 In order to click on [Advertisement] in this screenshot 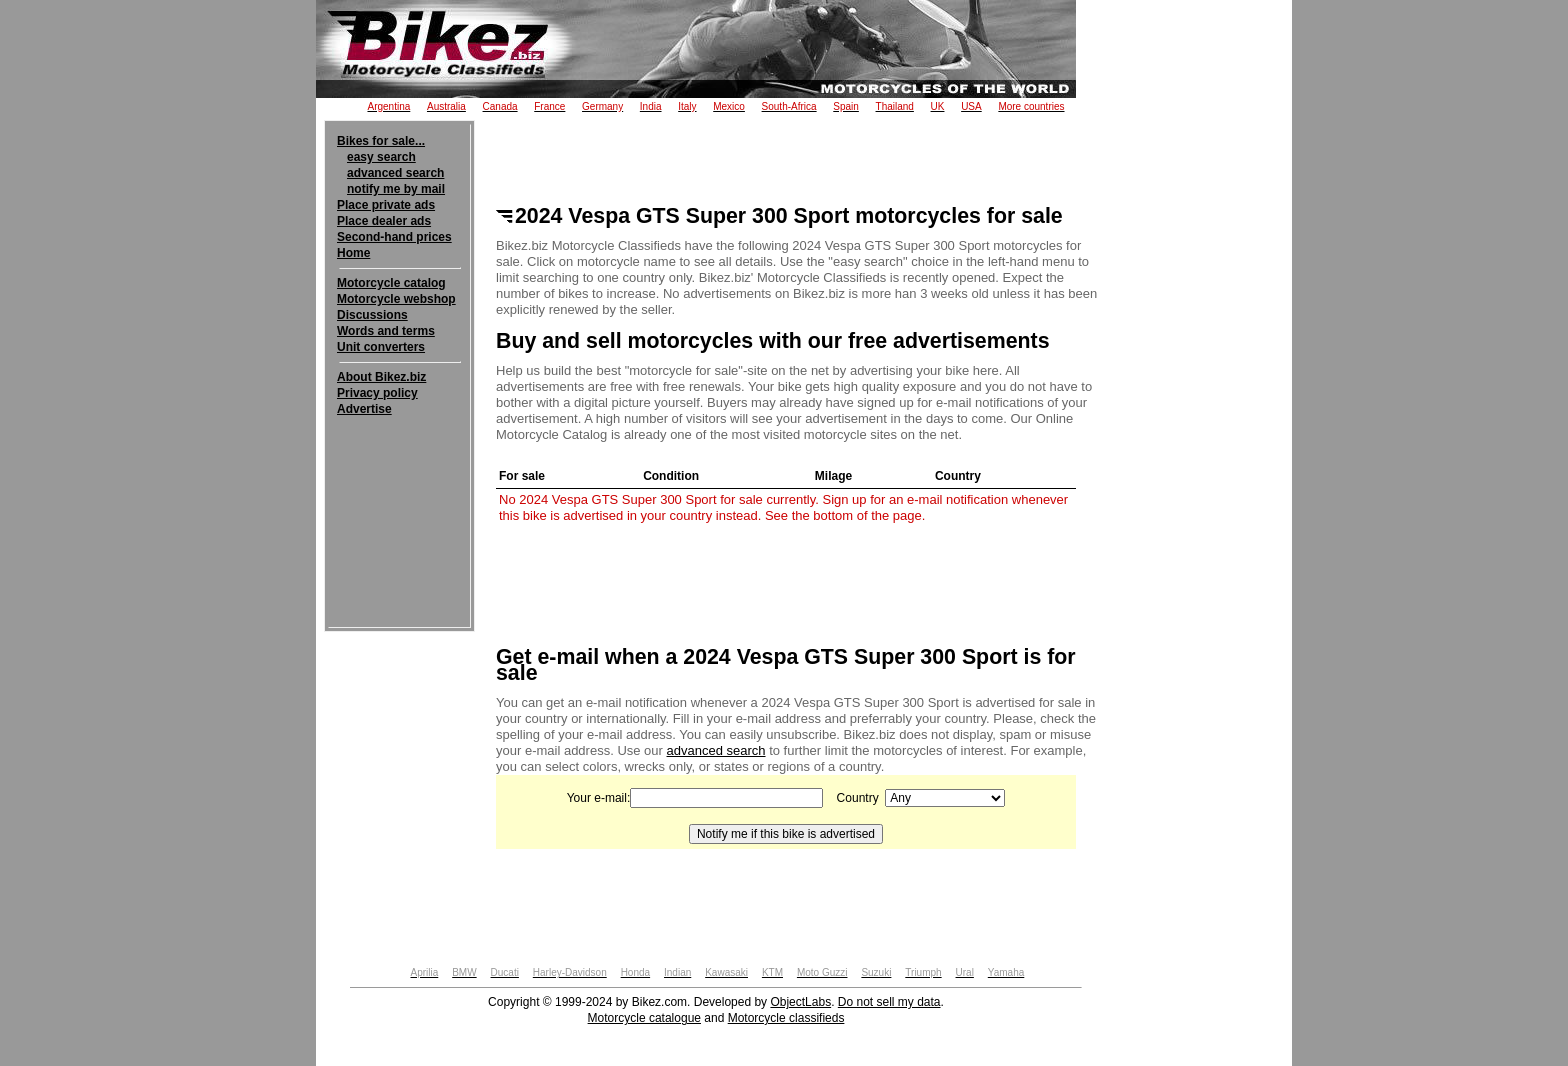, I will do `click(399, 478)`.